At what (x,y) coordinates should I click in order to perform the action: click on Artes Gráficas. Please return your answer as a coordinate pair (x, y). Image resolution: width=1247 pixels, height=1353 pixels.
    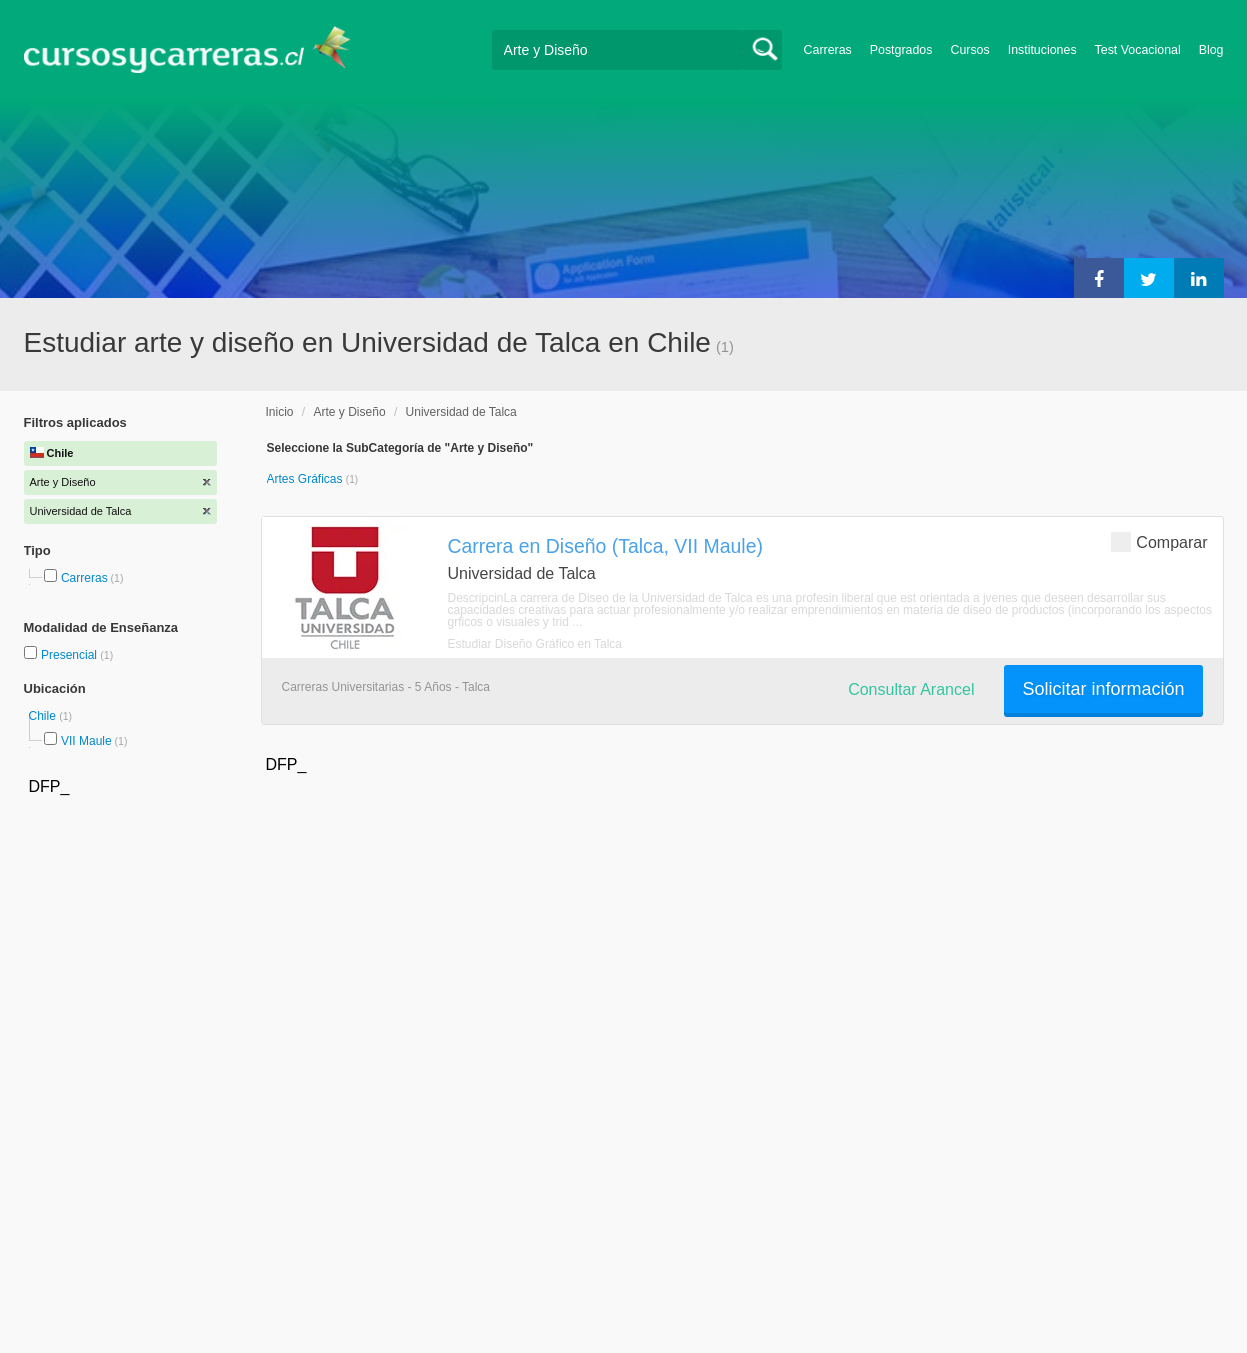
    Looking at the image, I should click on (306, 479).